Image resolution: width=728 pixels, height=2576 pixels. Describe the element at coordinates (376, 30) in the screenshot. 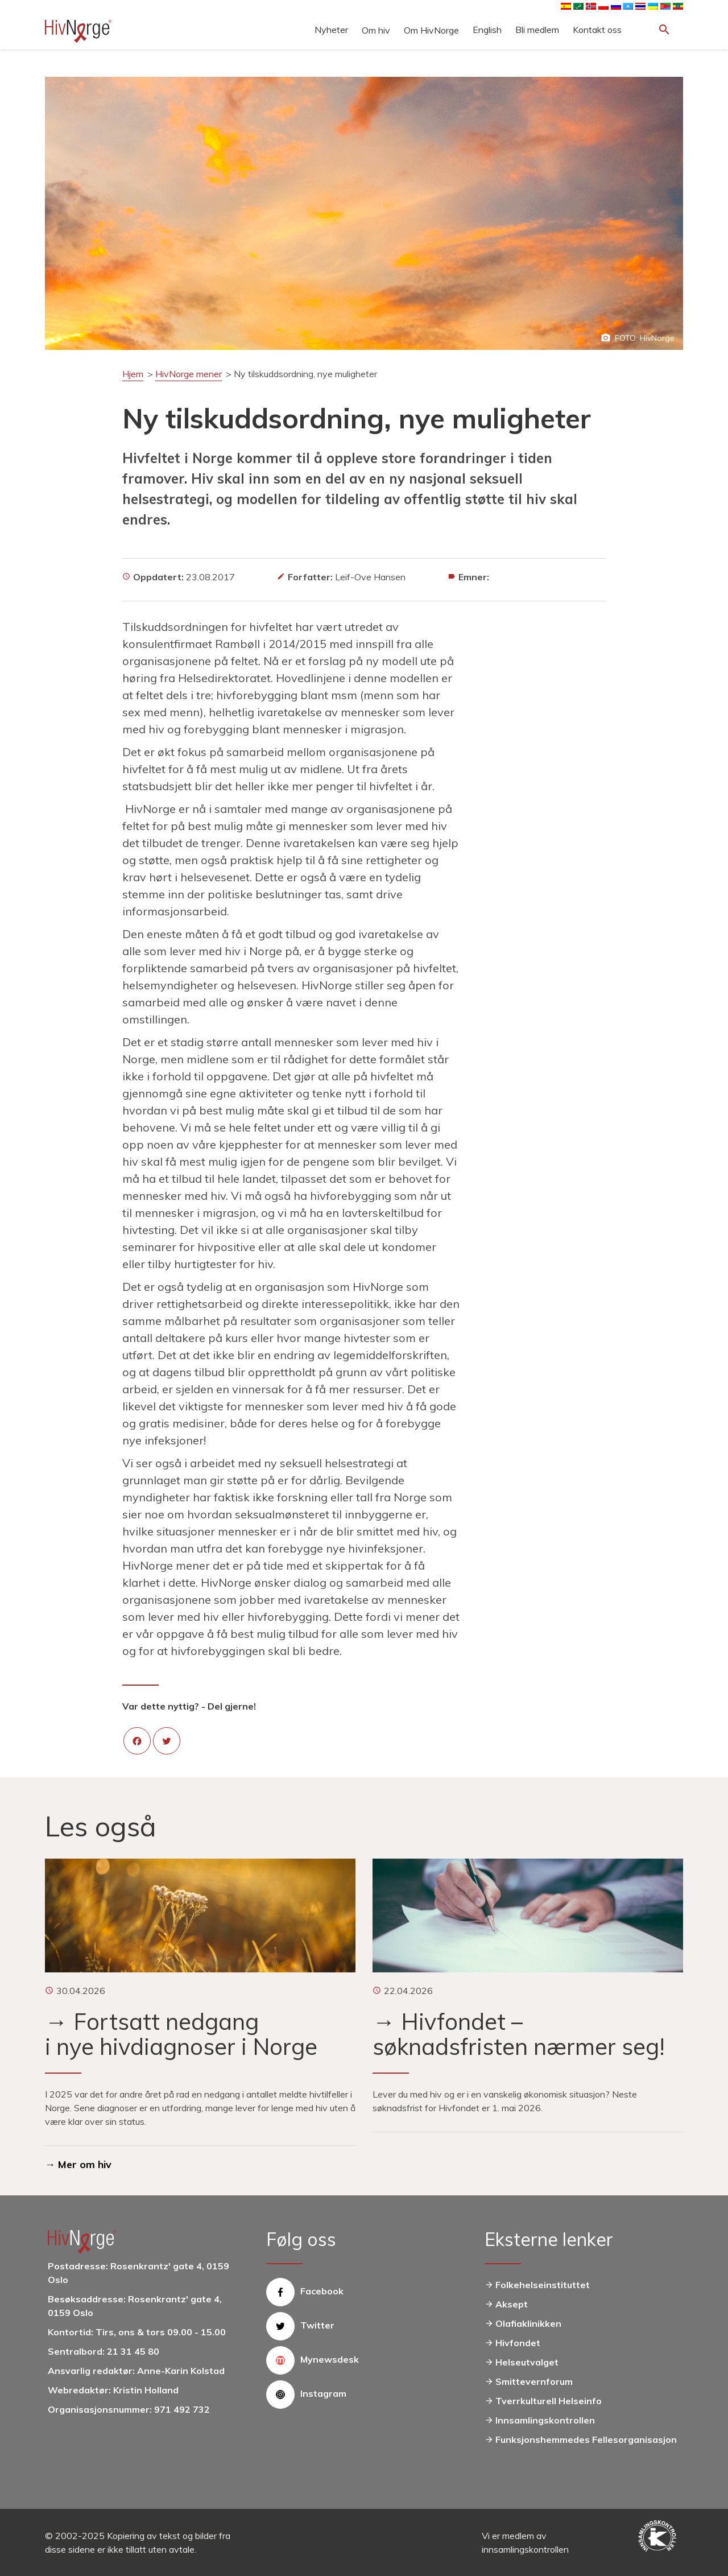

I see `Om hiv` at that location.